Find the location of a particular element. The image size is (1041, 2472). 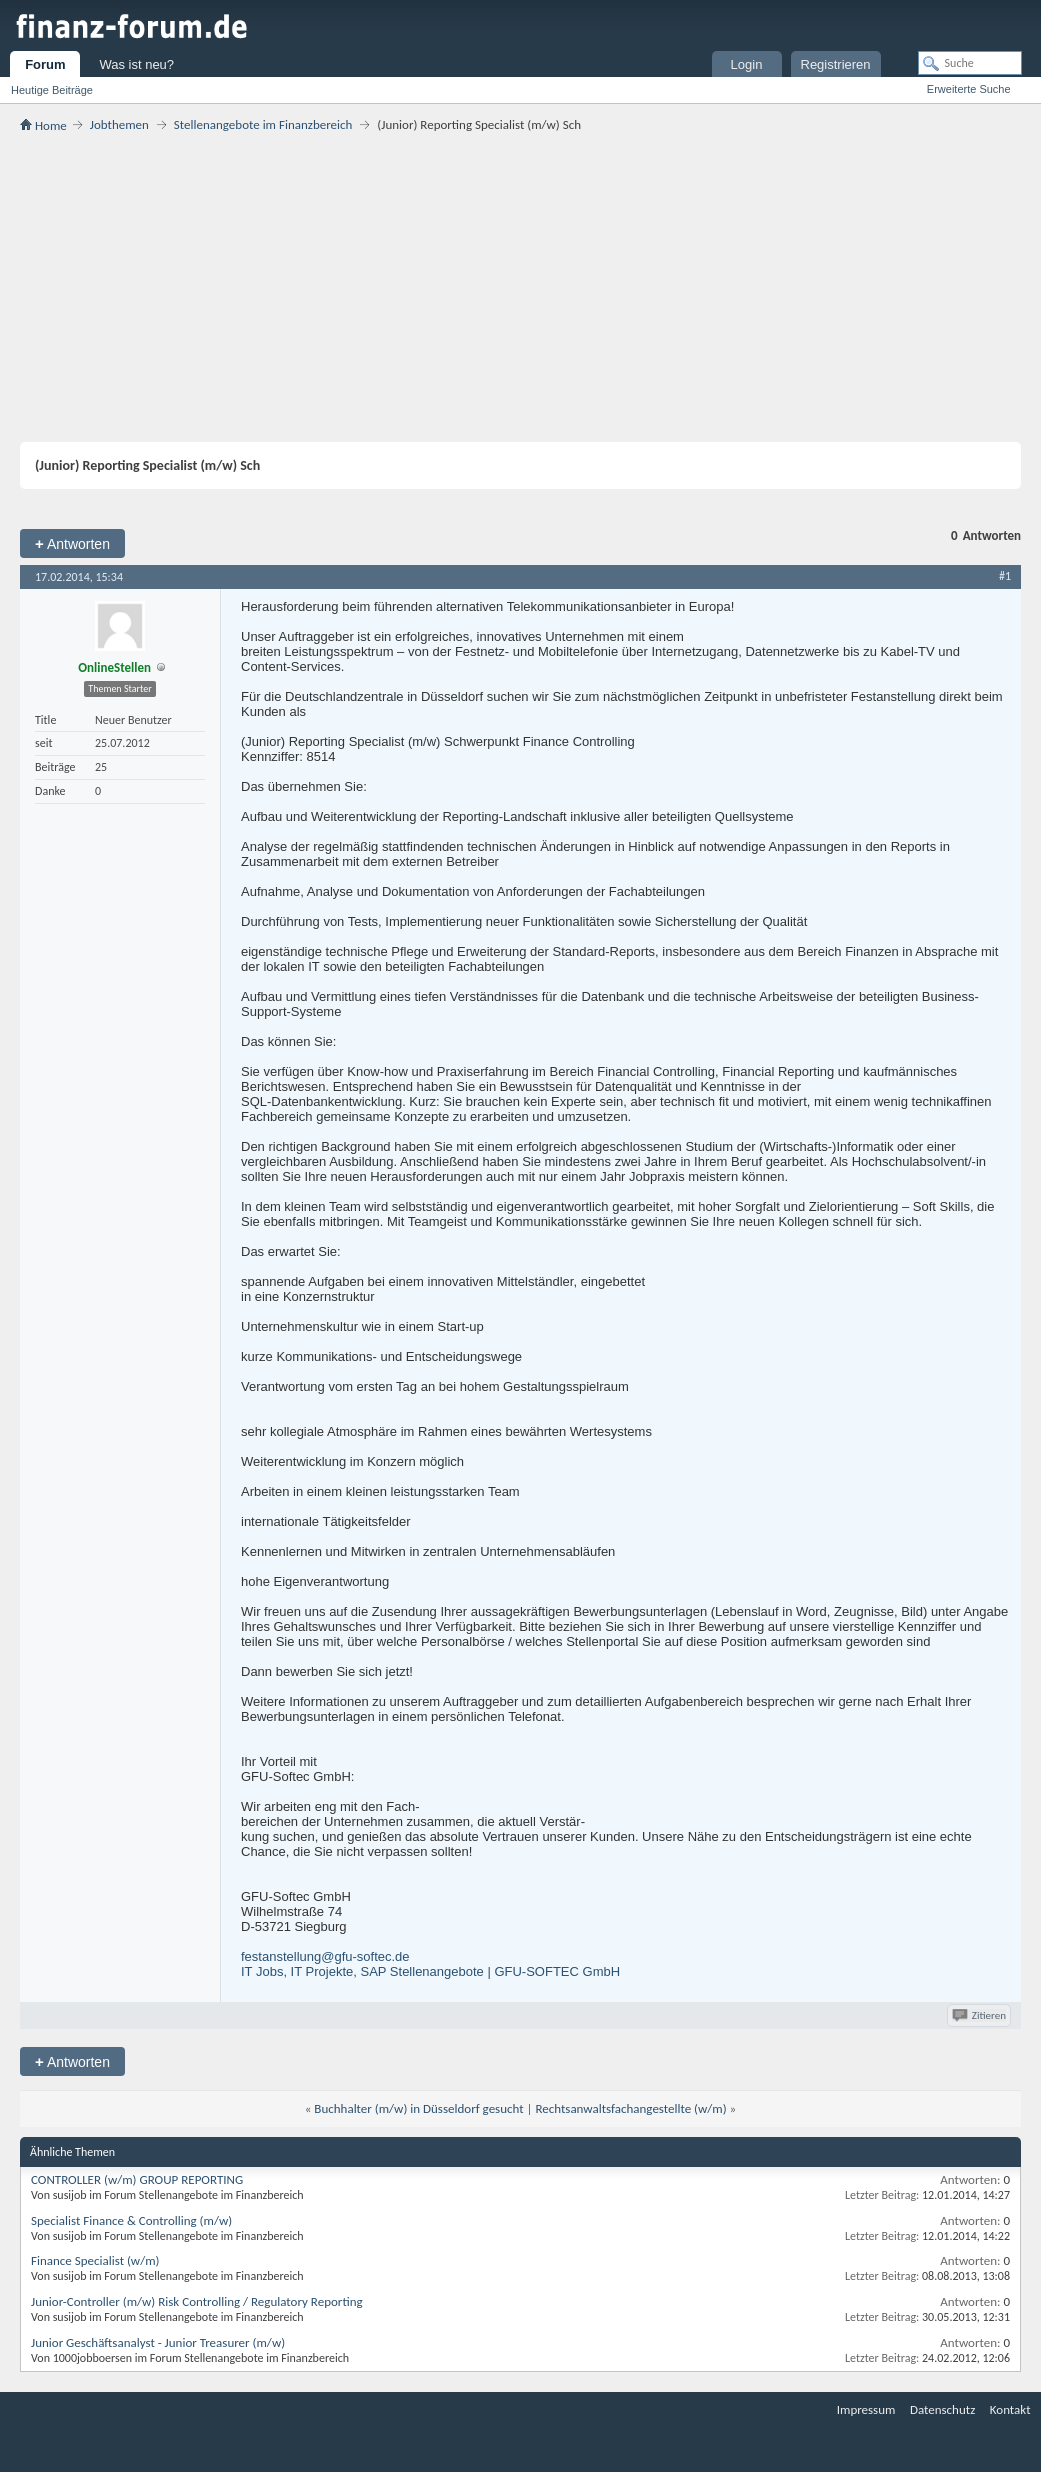

Impressum is located at coordinates (866, 2409).